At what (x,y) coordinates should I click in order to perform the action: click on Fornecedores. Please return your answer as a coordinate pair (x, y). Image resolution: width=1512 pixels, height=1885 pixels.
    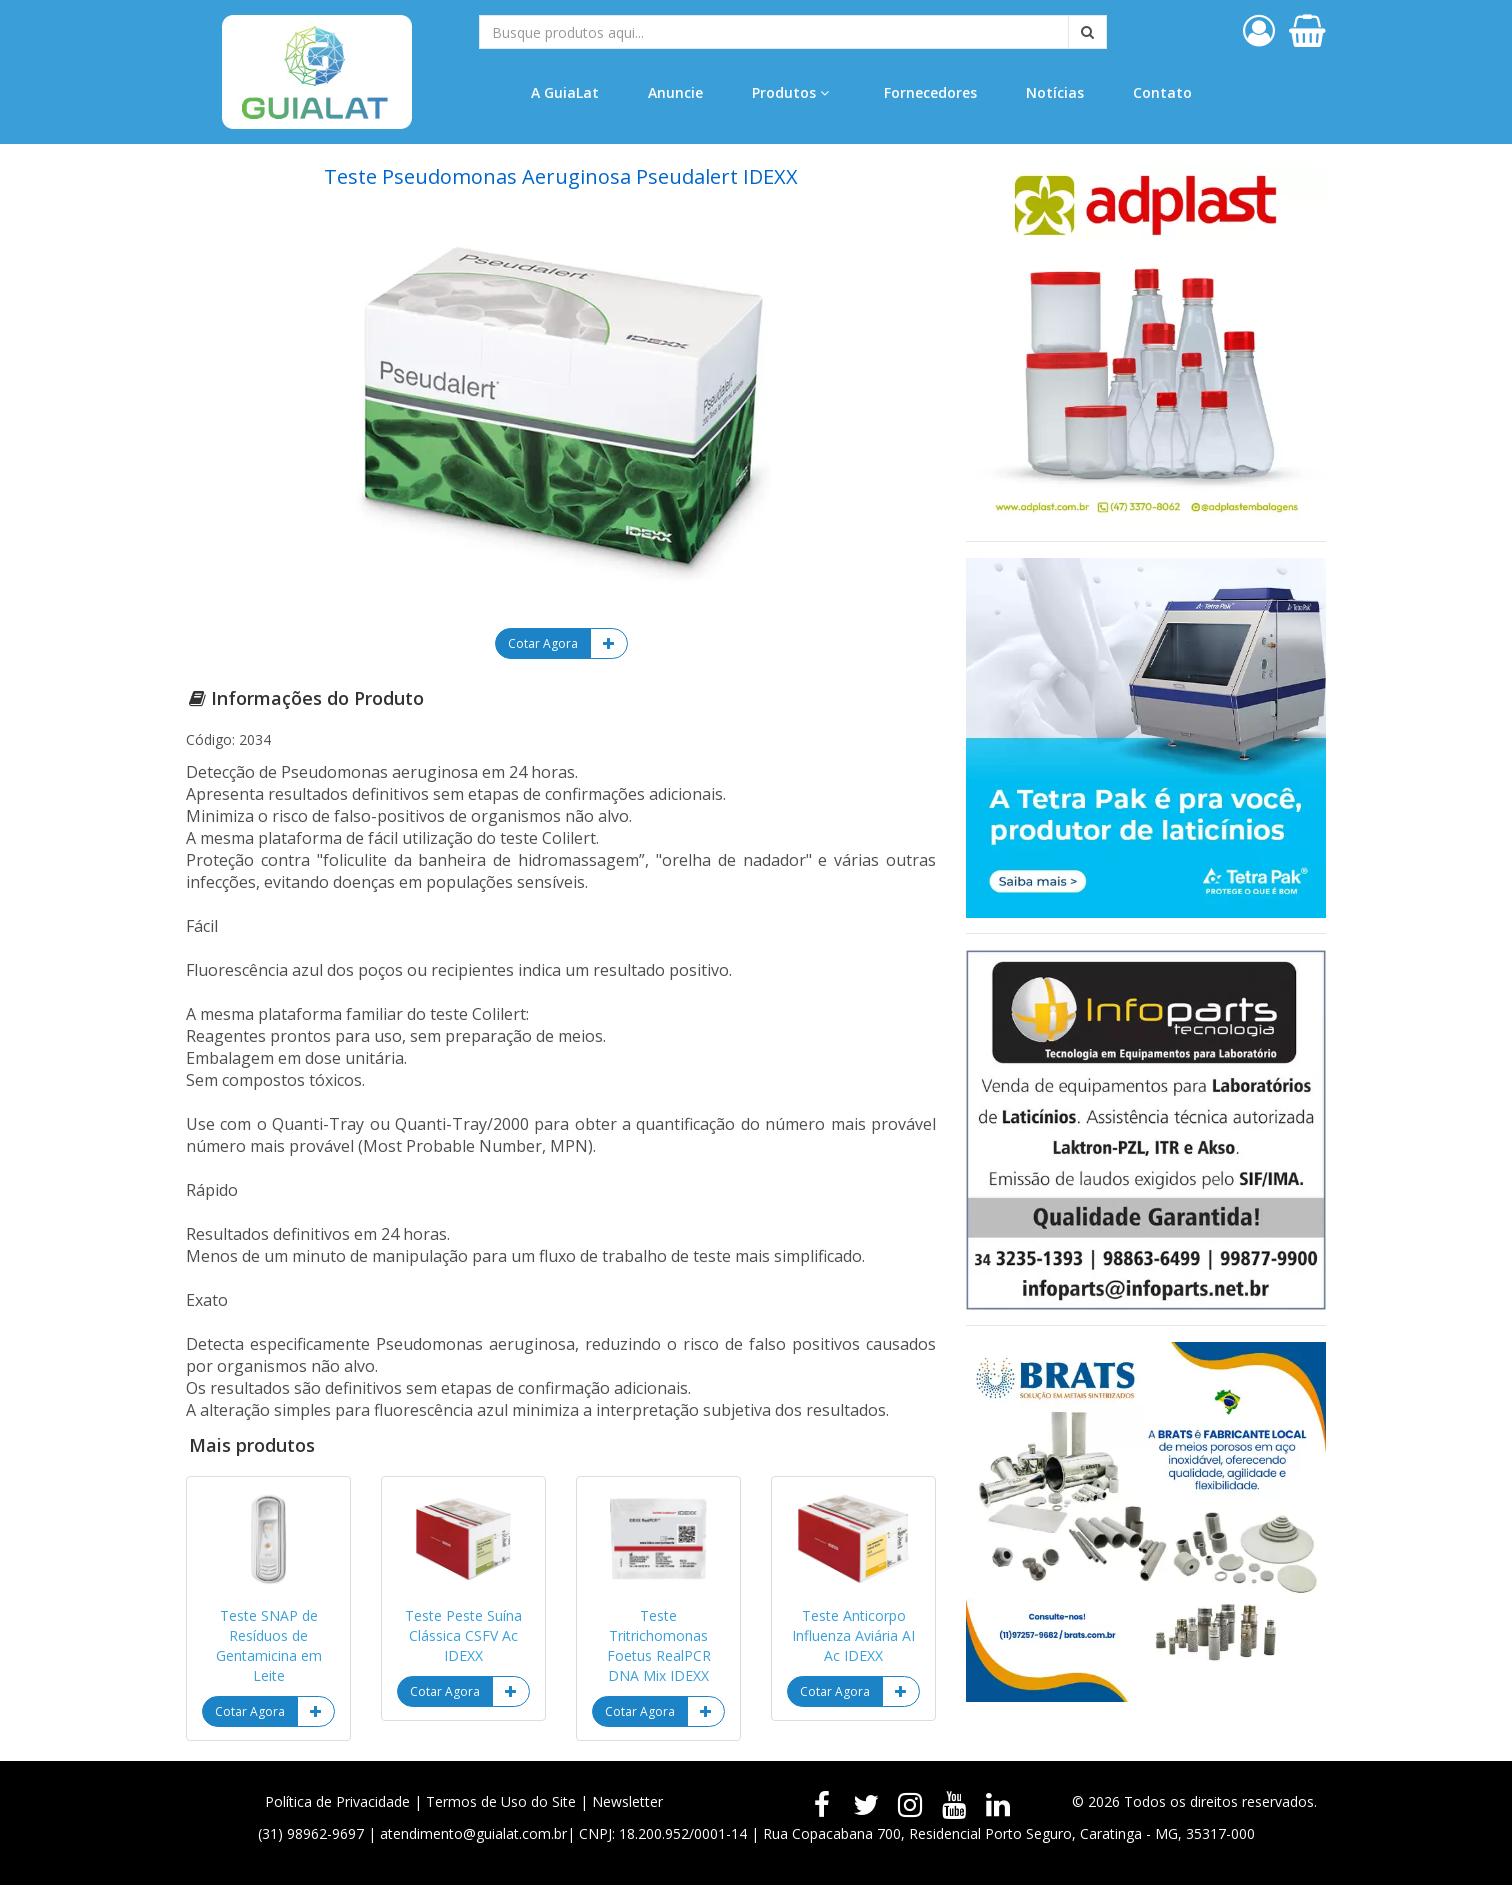
    Looking at the image, I should click on (930, 92).